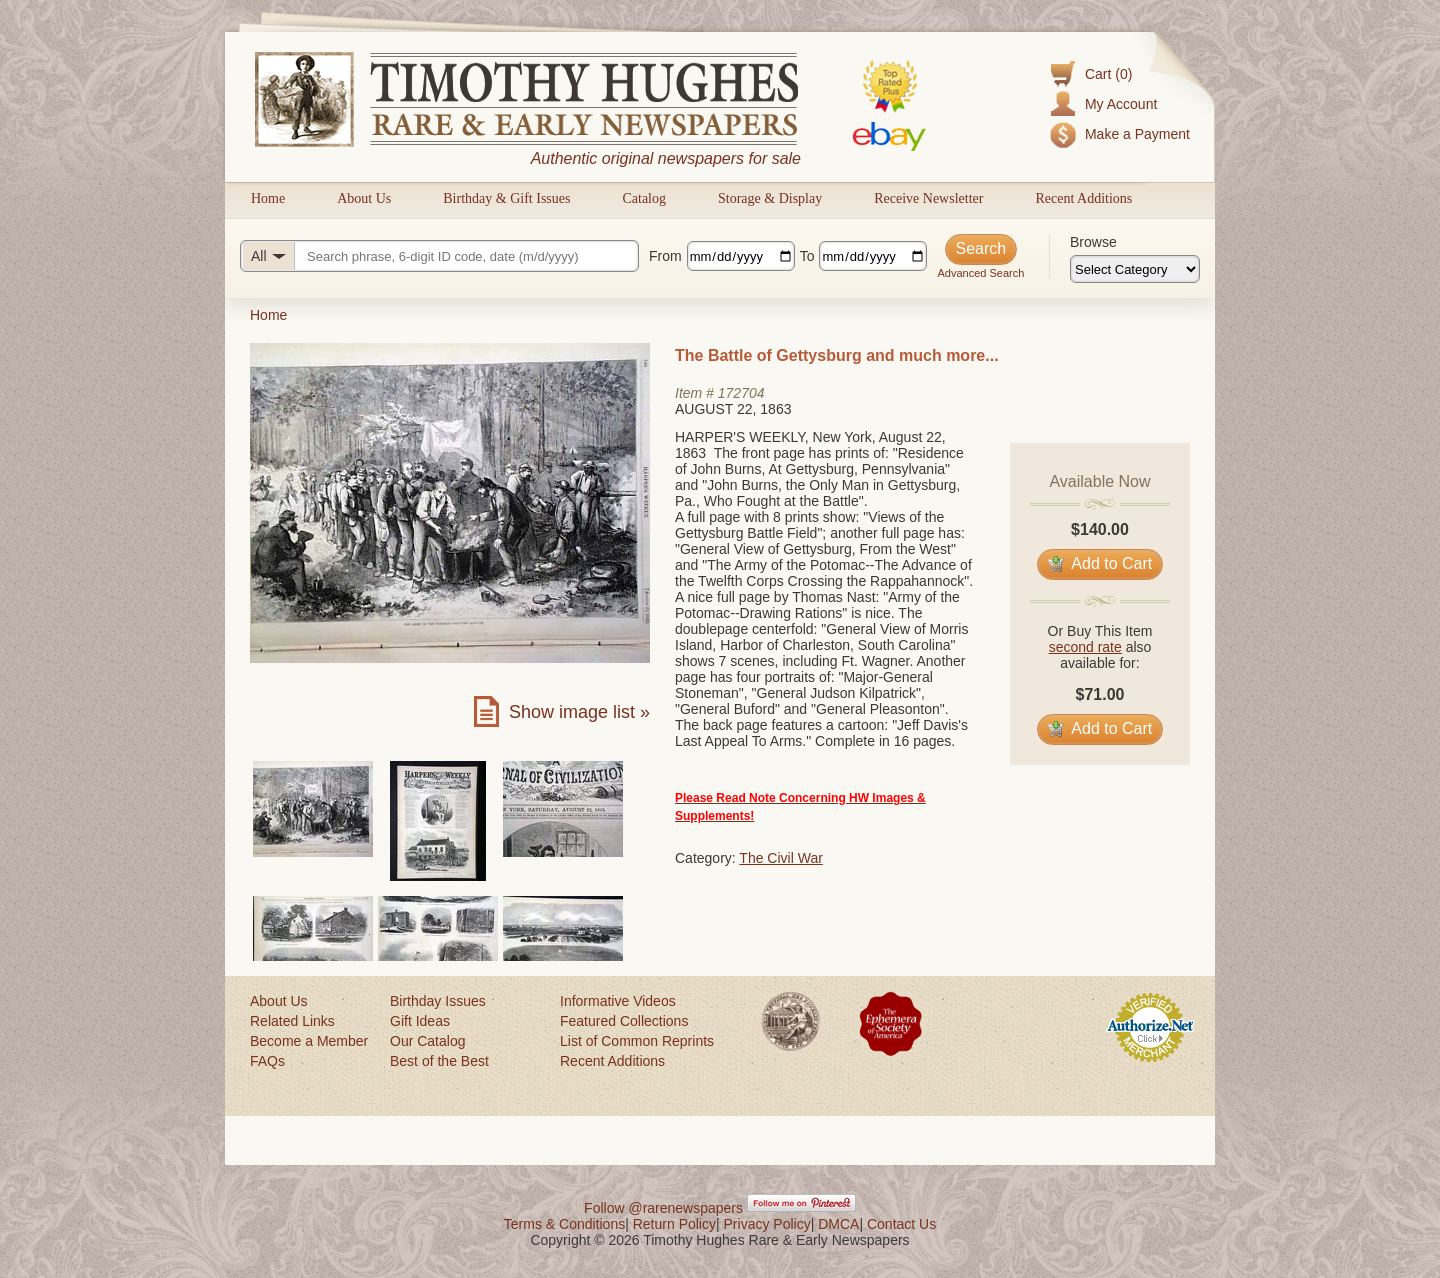  What do you see at coordinates (637, 1041) in the screenshot?
I see `List of Common Reprints` at bounding box center [637, 1041].